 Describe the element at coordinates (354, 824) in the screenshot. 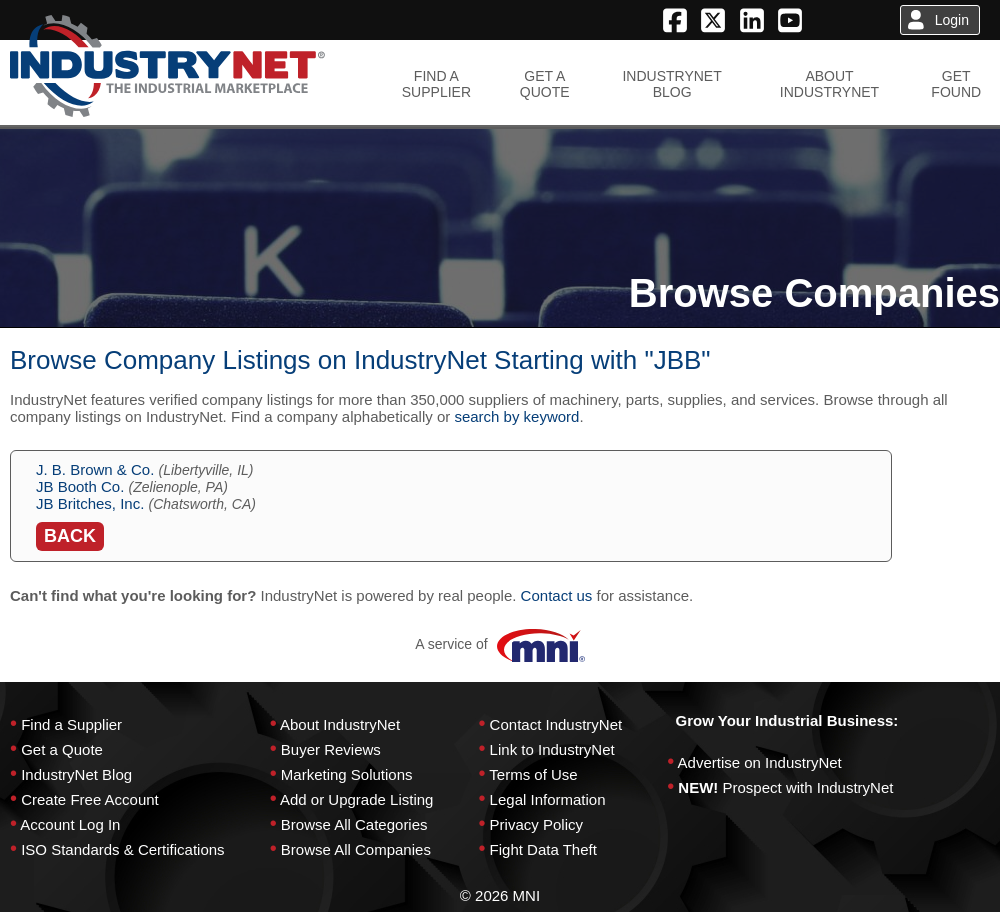

I see `Browse All Categories` at that location.